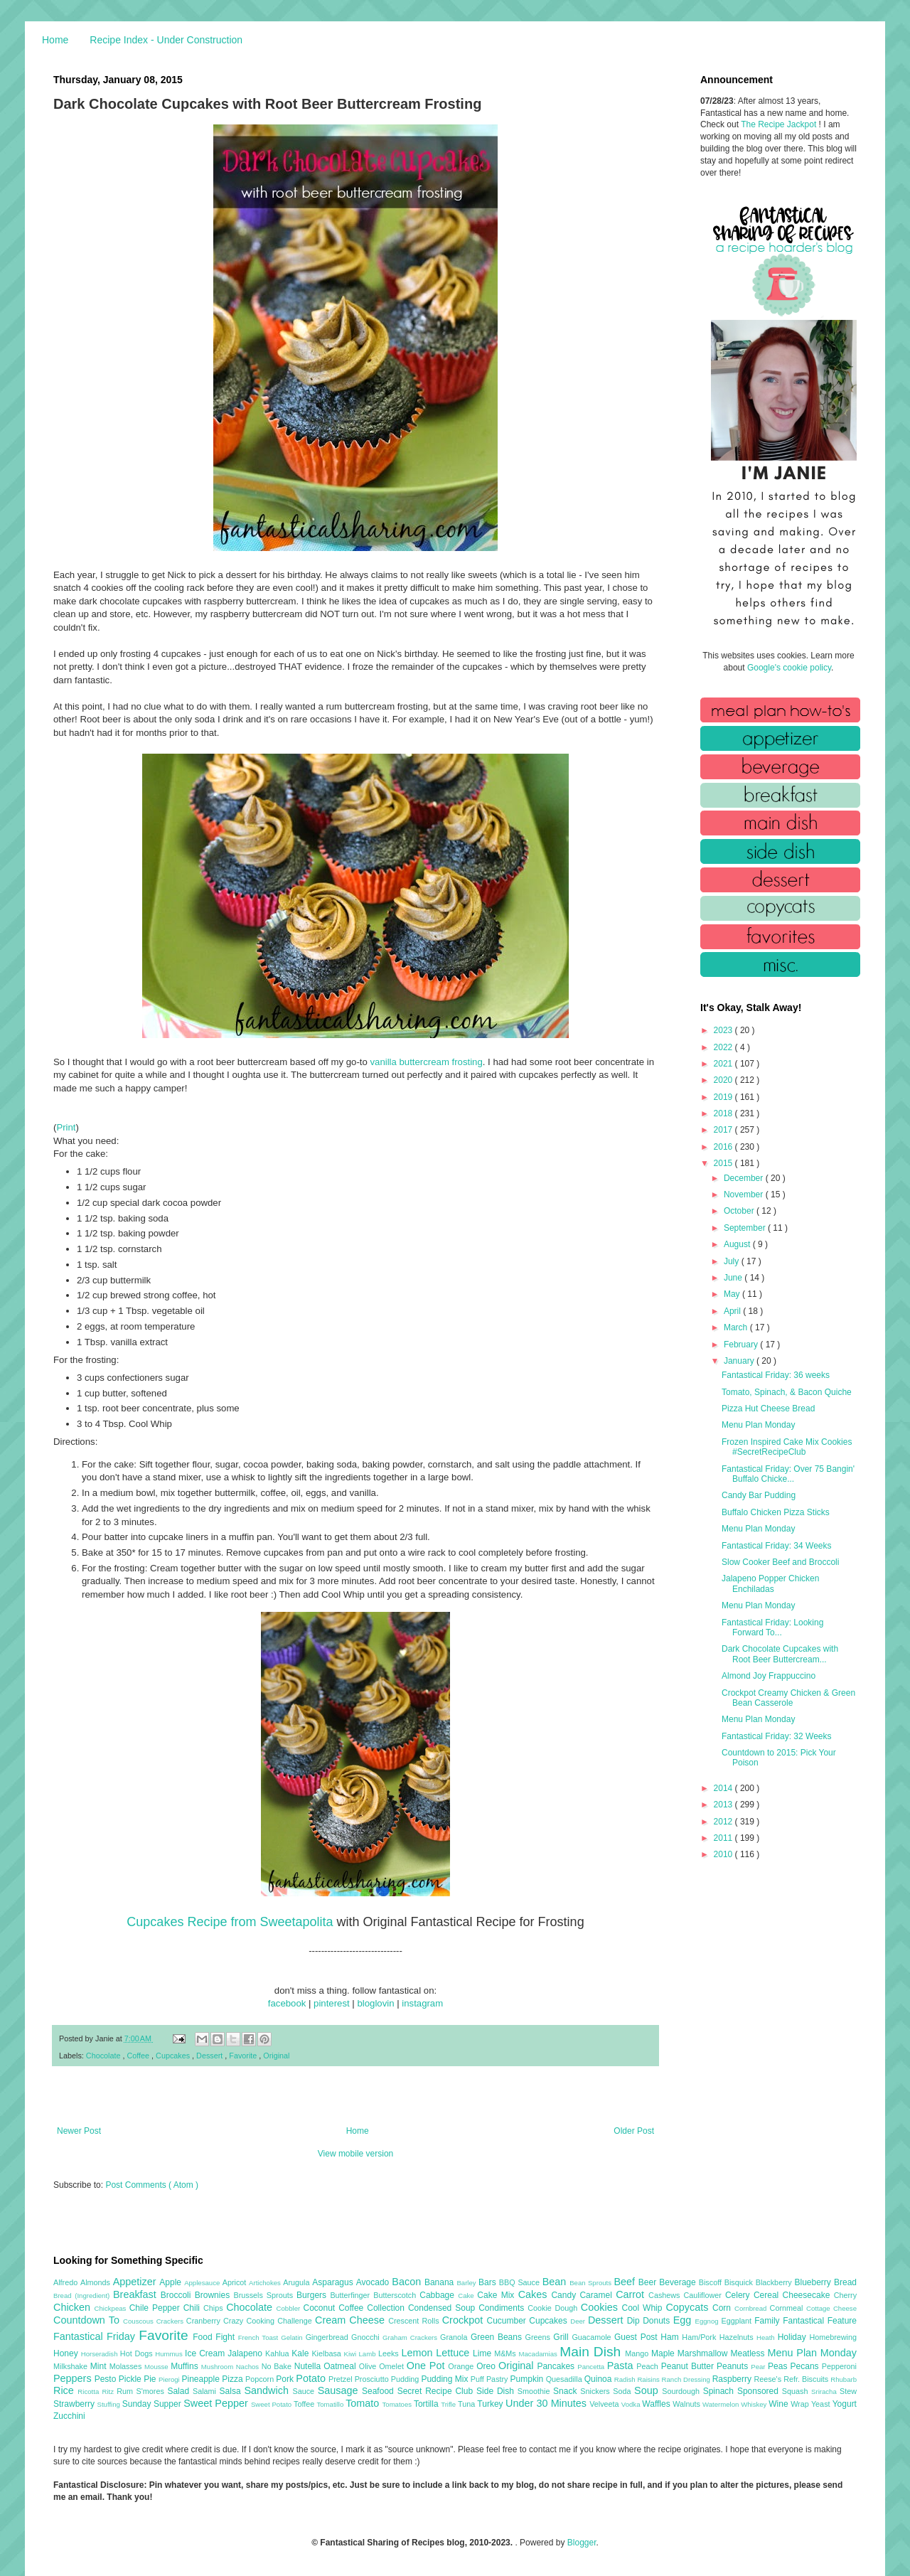 The height and width of the screenshot is (2576, 910). What do you see at coordinates (331, 2404) in the screenshot?
I see `Tomatillo` at bounding box center [331, 2404].